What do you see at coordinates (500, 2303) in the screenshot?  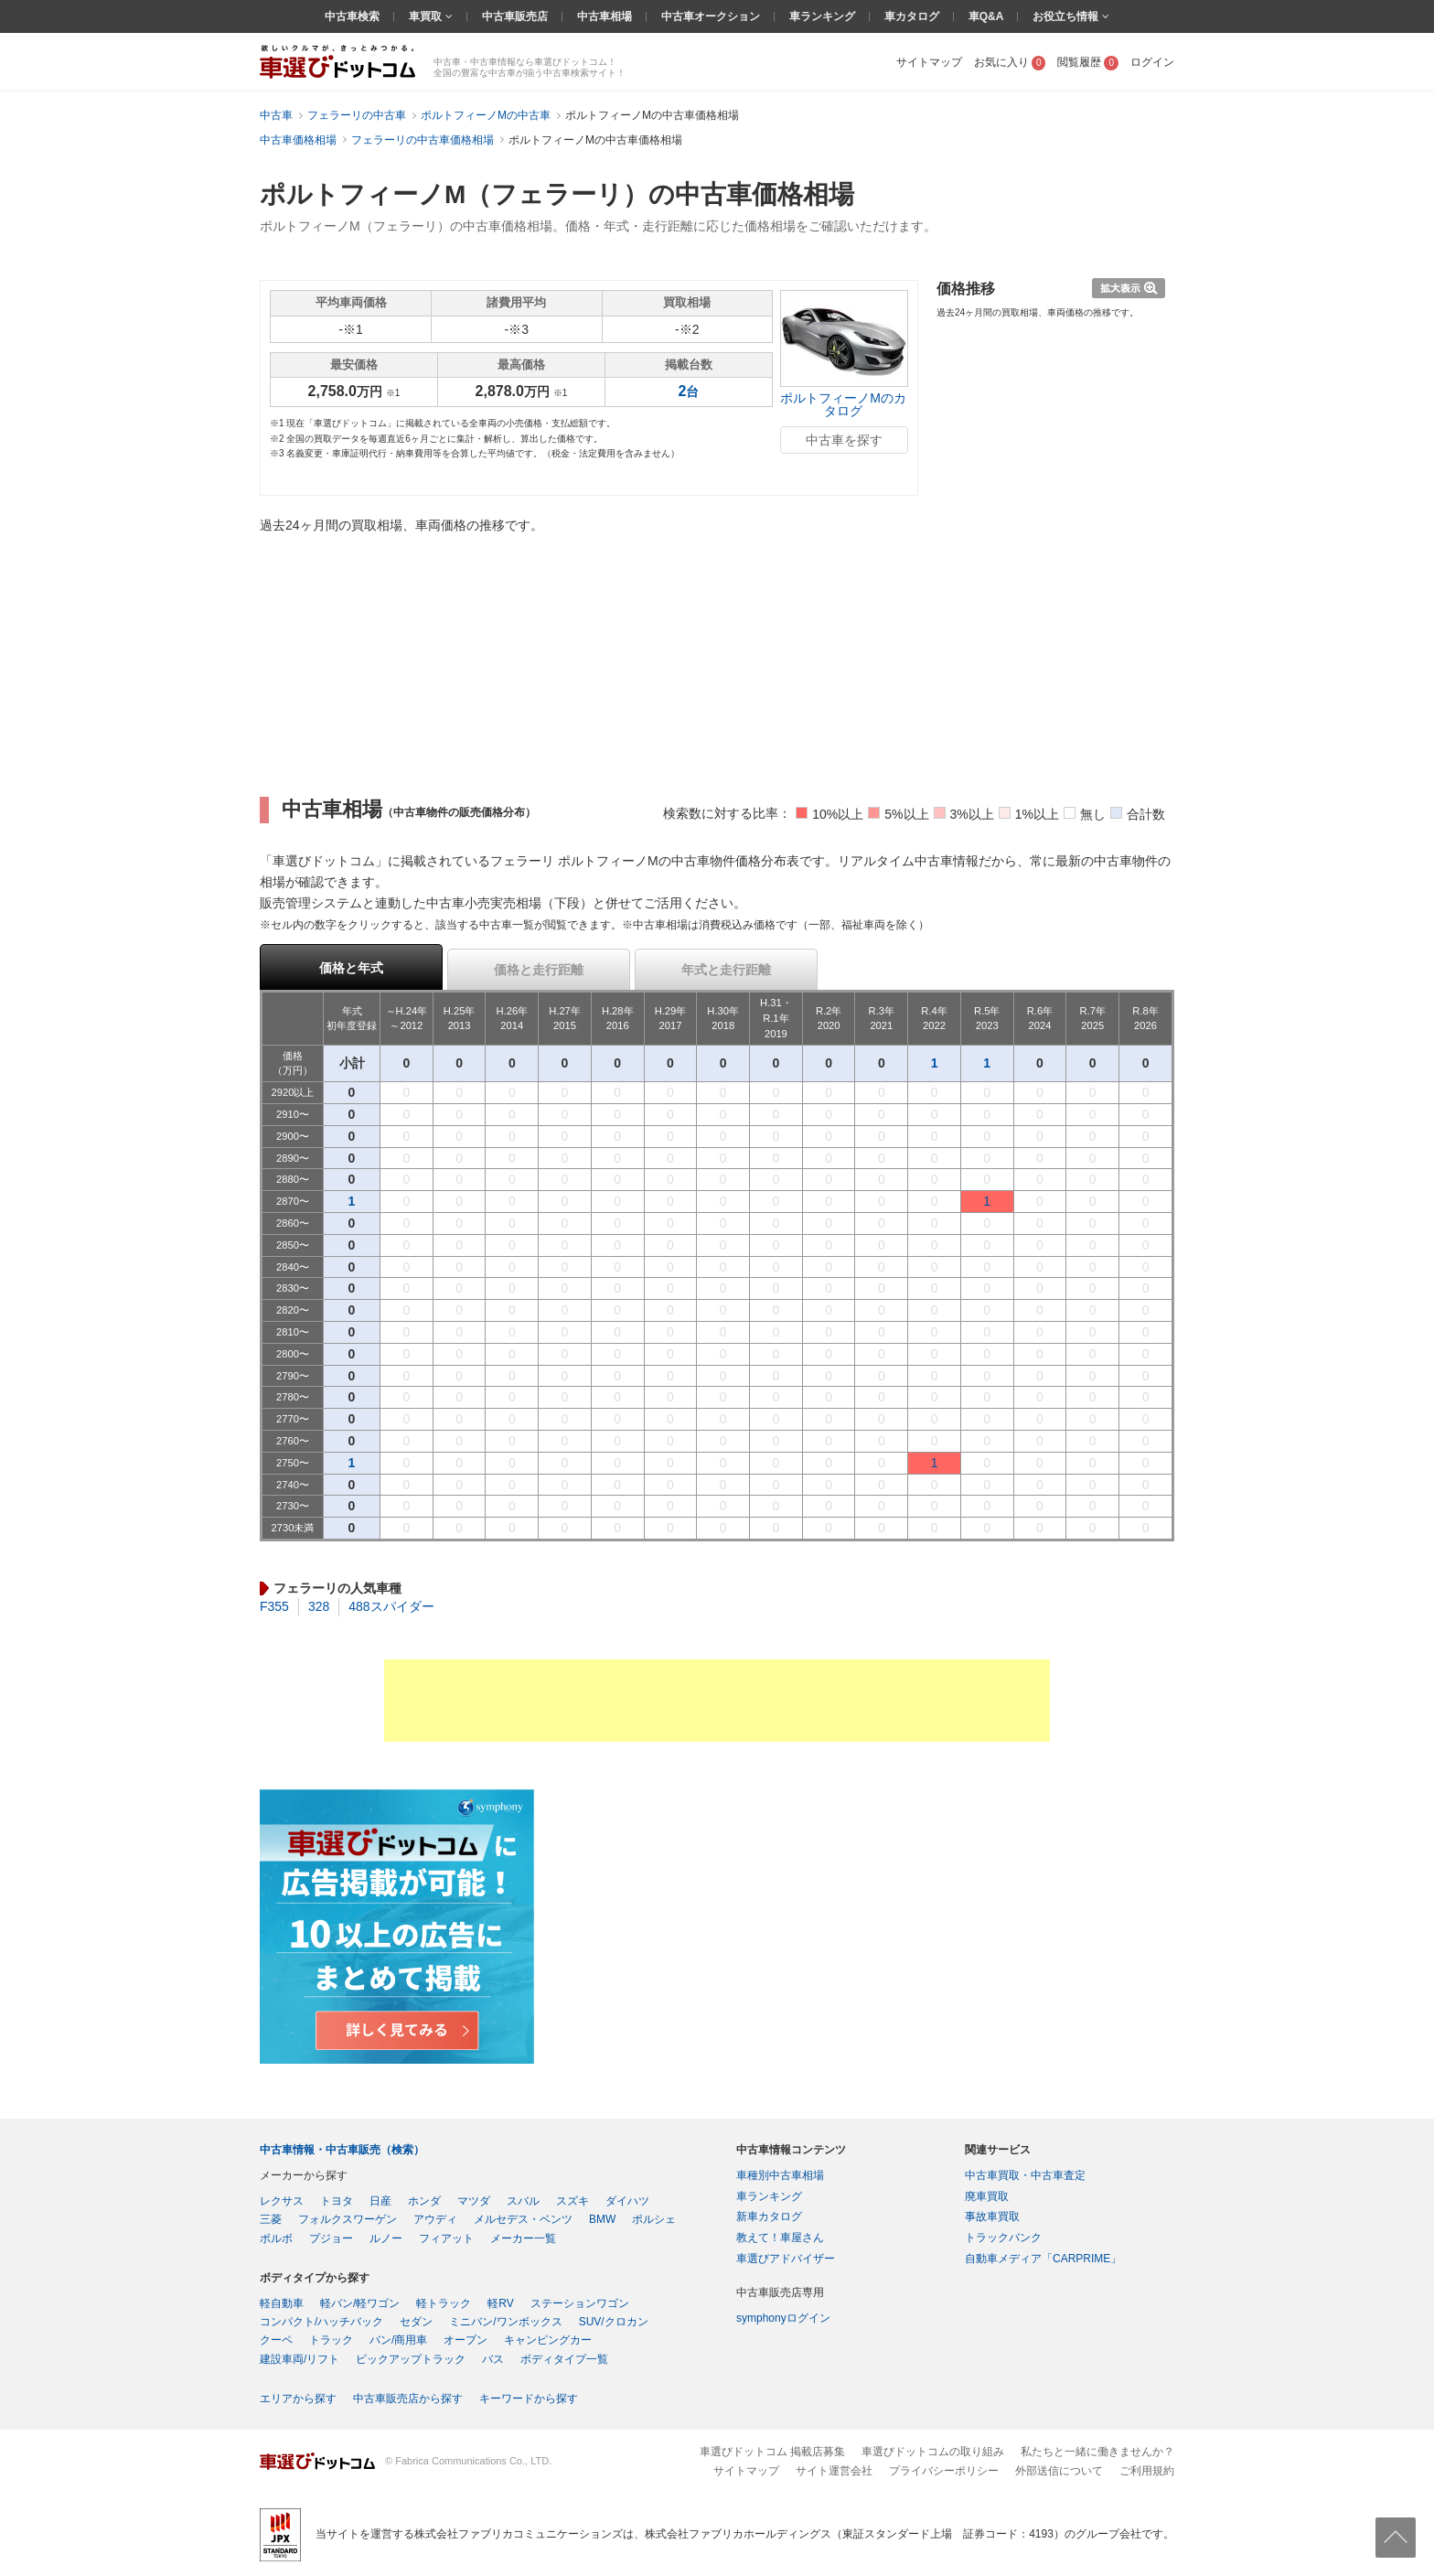 I see `軽RV` at bounding box center [500, 2303].